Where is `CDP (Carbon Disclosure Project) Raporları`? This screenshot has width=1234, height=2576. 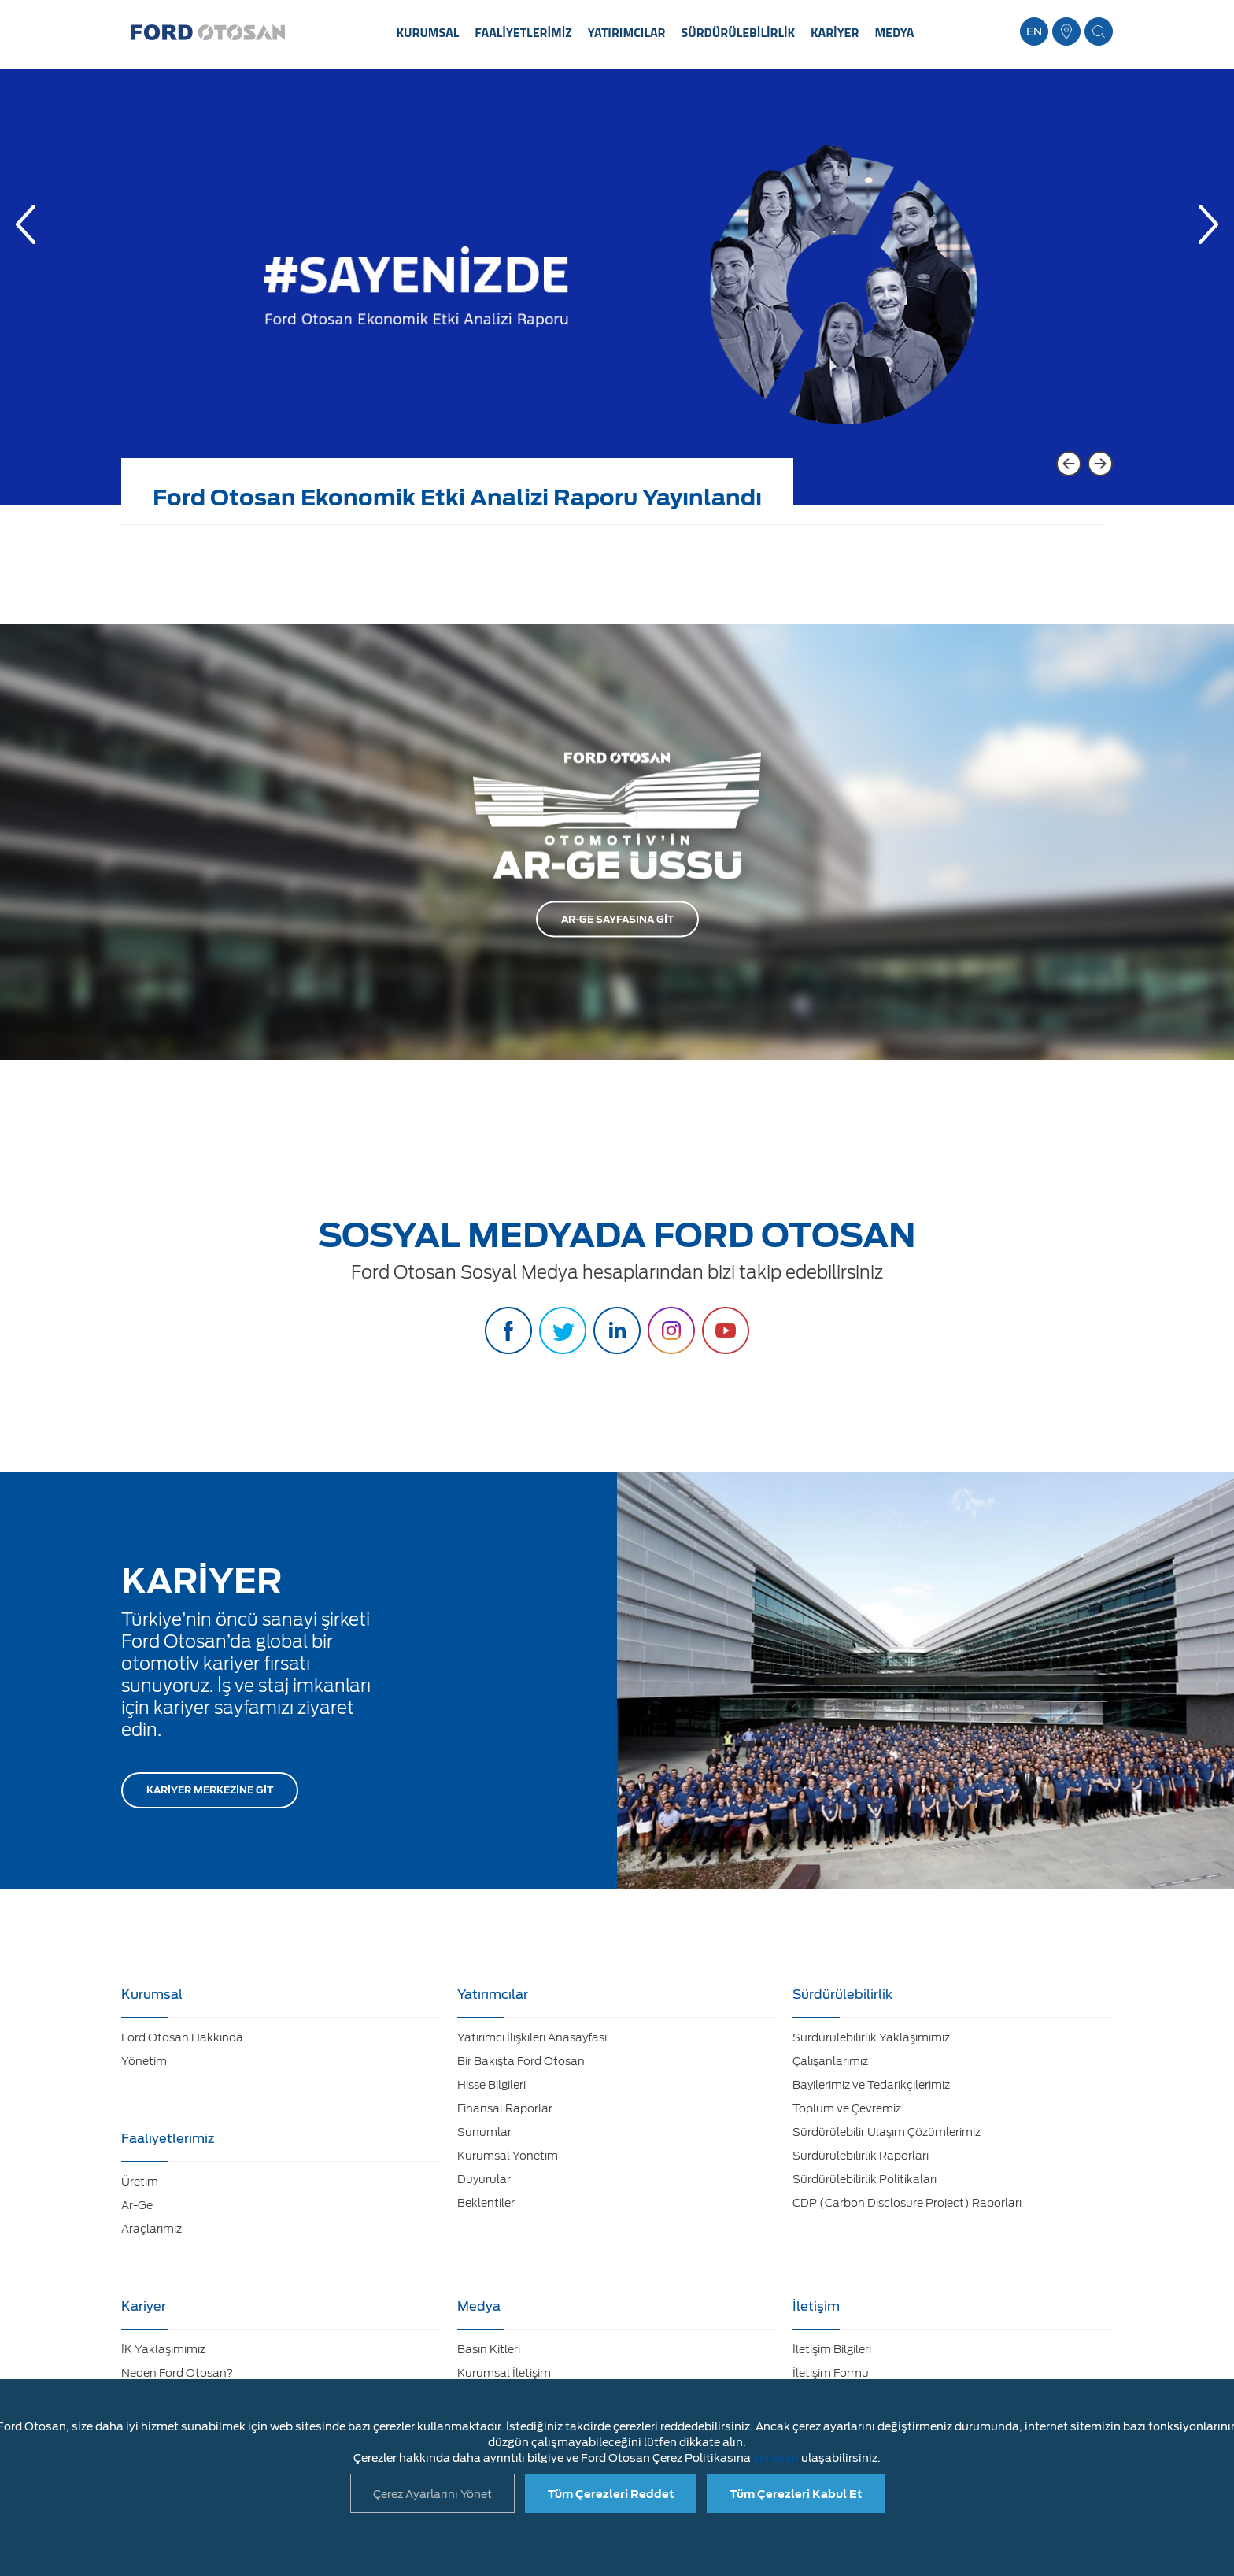
CDP (Carbon Disclosure Project) Raporları is located at coordinates (907, 2203).